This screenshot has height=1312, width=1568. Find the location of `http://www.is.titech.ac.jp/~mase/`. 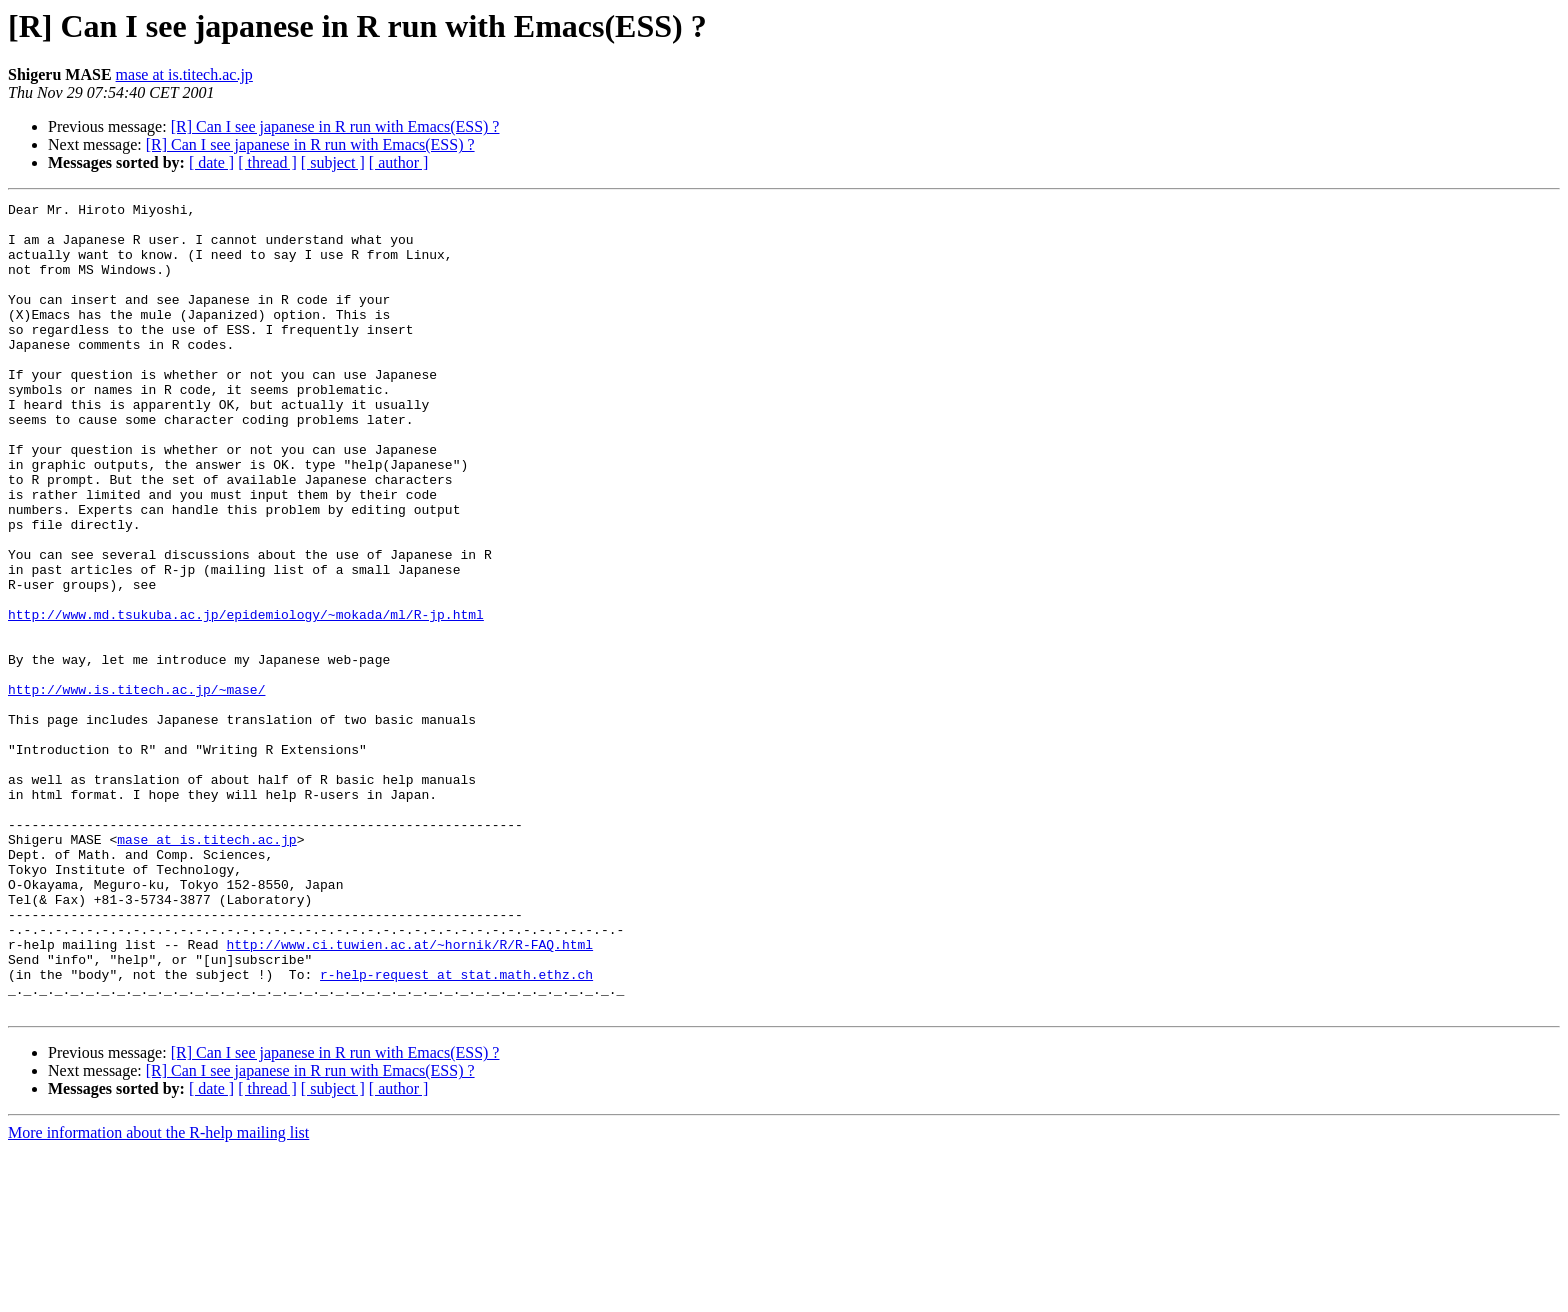

http://www.is.titech.ac.jp/~mase/ is located at coordinates (136, 788).